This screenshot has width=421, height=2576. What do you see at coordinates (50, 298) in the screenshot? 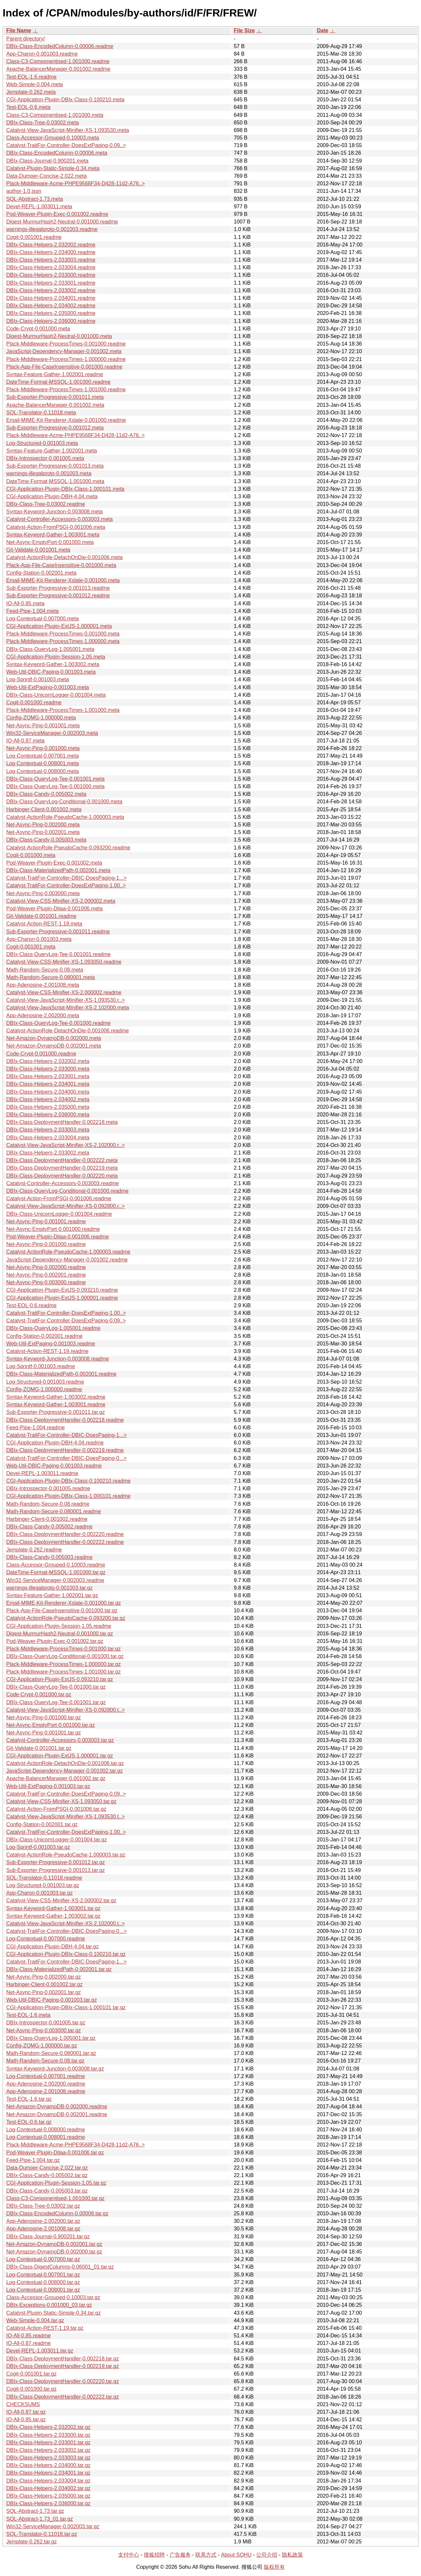
I see `DBIx-Class-Helpers-2.034001.readme` at bounding box center [50, 298].